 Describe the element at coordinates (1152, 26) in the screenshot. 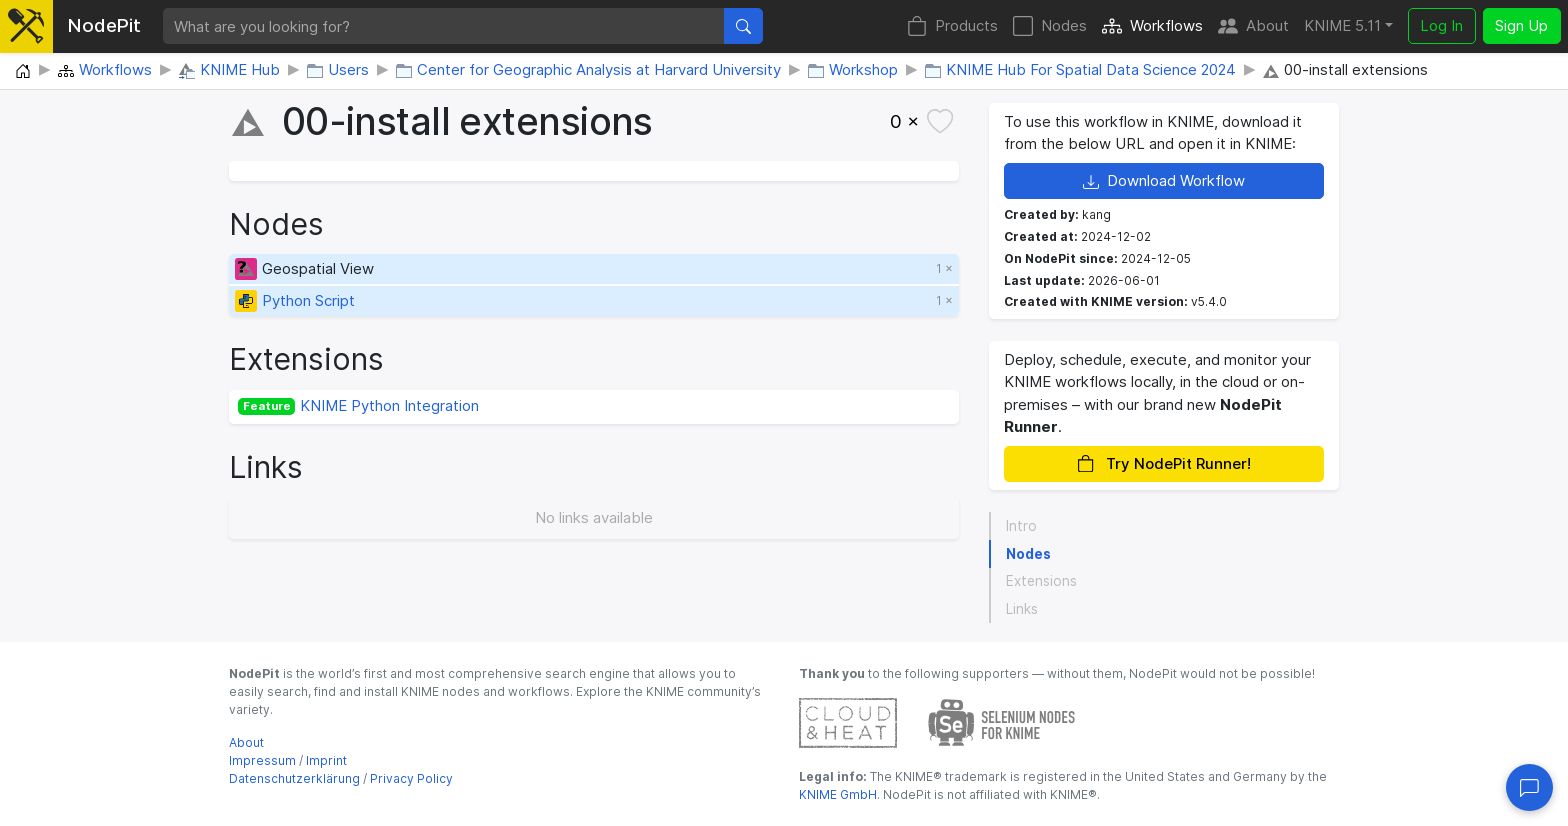

I see `Workflows` at that location.